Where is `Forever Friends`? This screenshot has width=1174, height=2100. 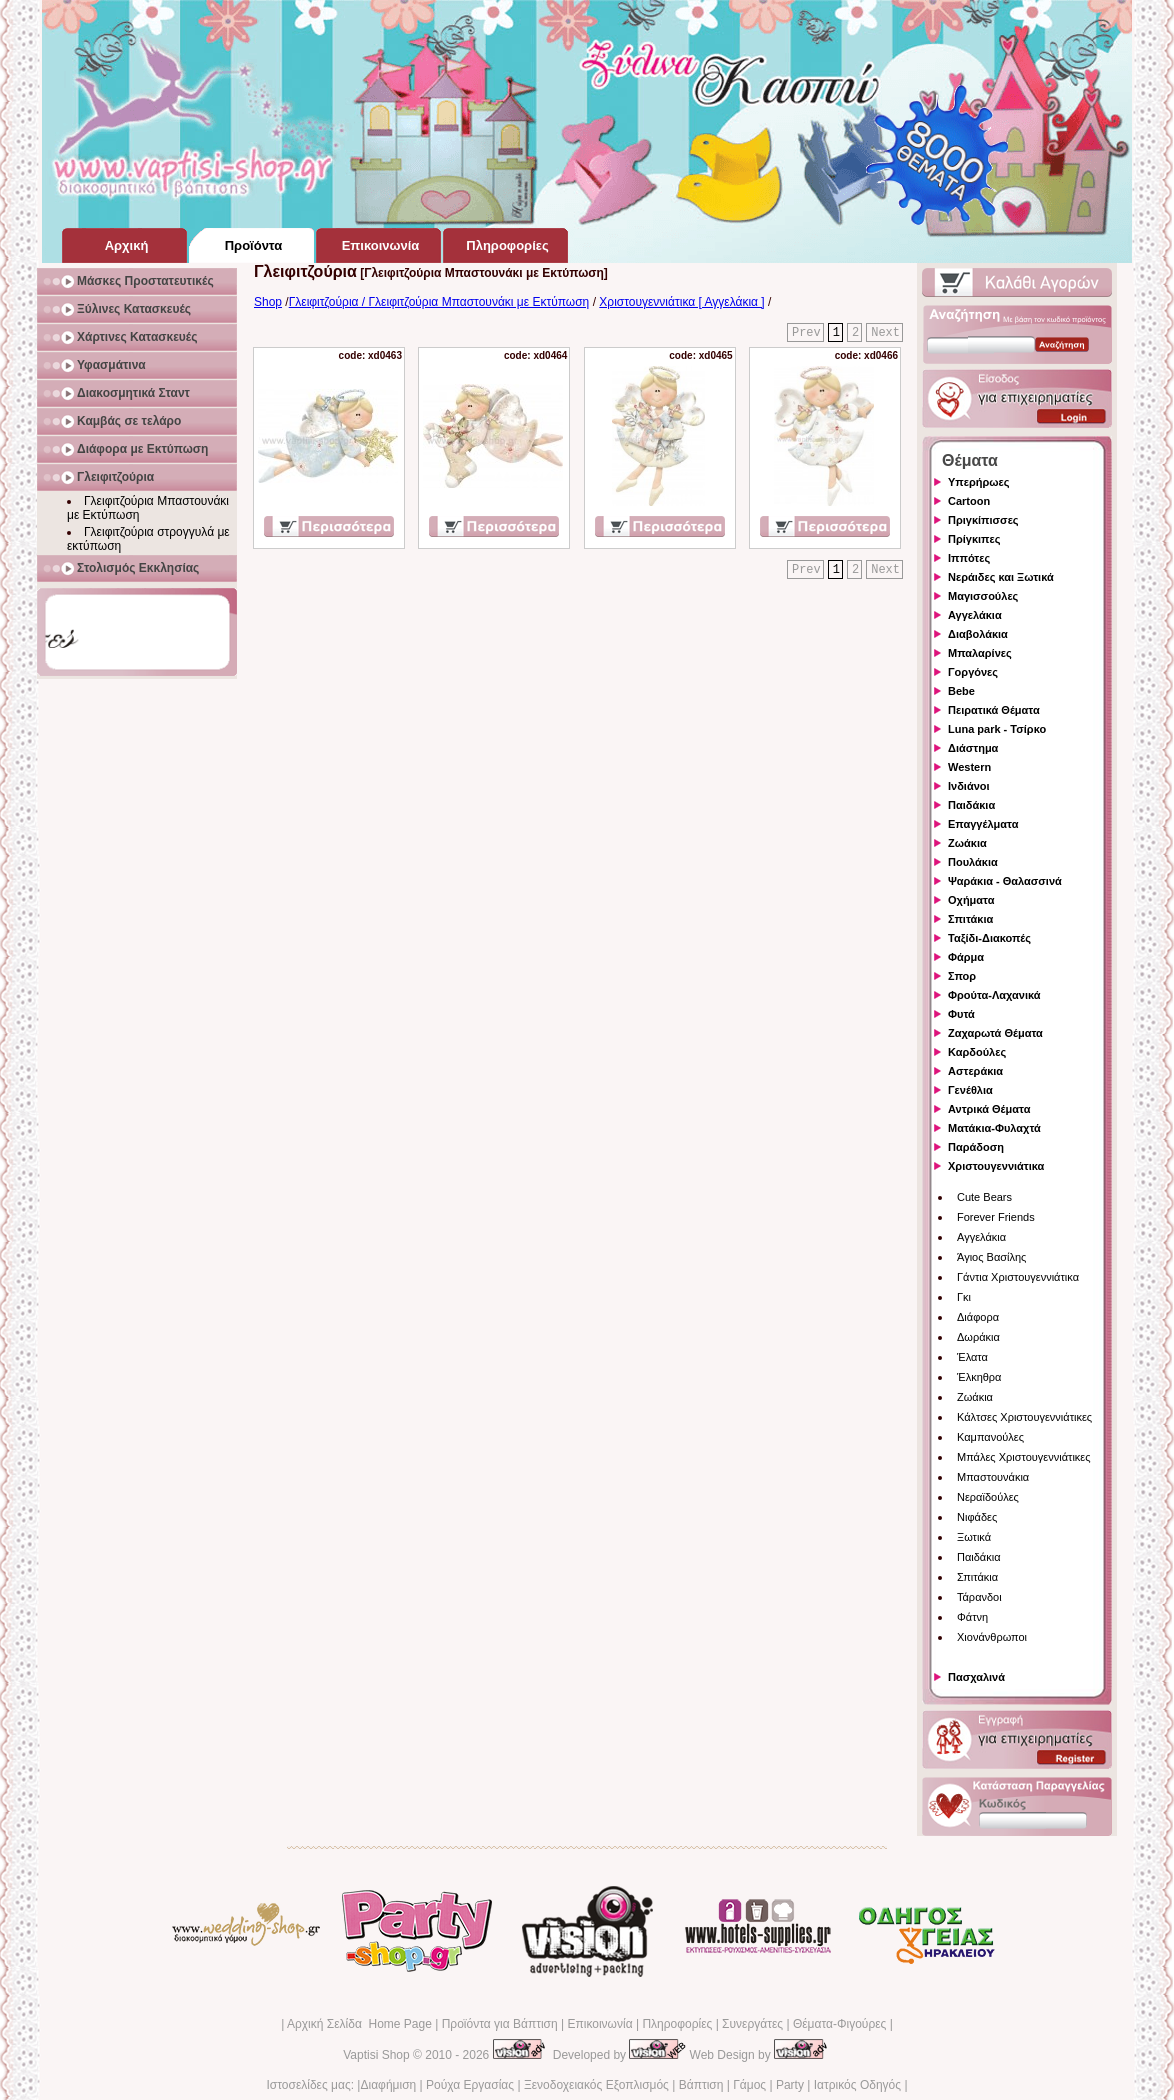 Forever Friends is located at coordinates (996, 1217).